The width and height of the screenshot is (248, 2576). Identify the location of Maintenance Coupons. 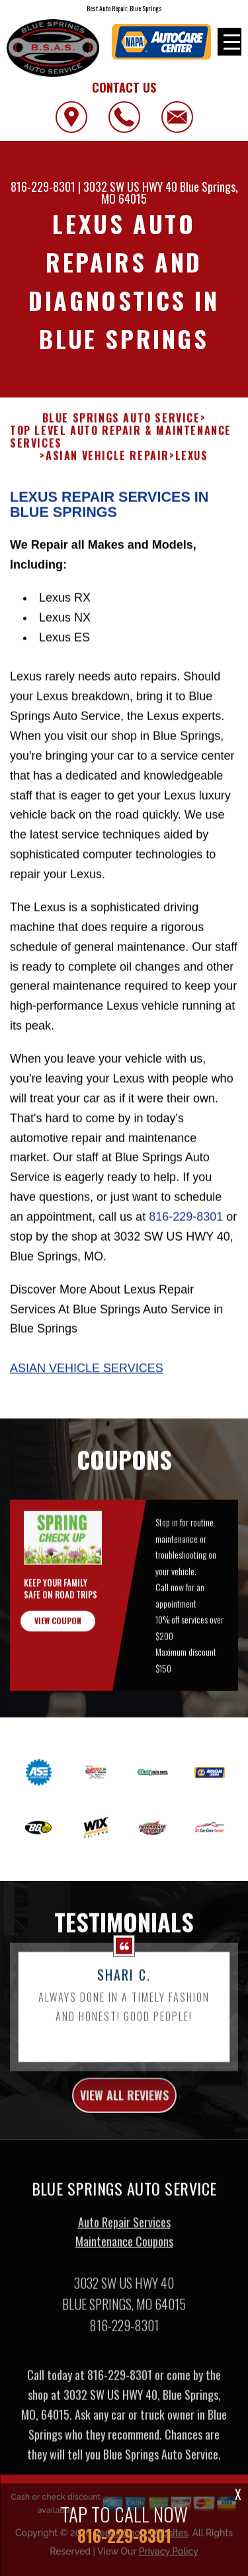
(124, 2279).